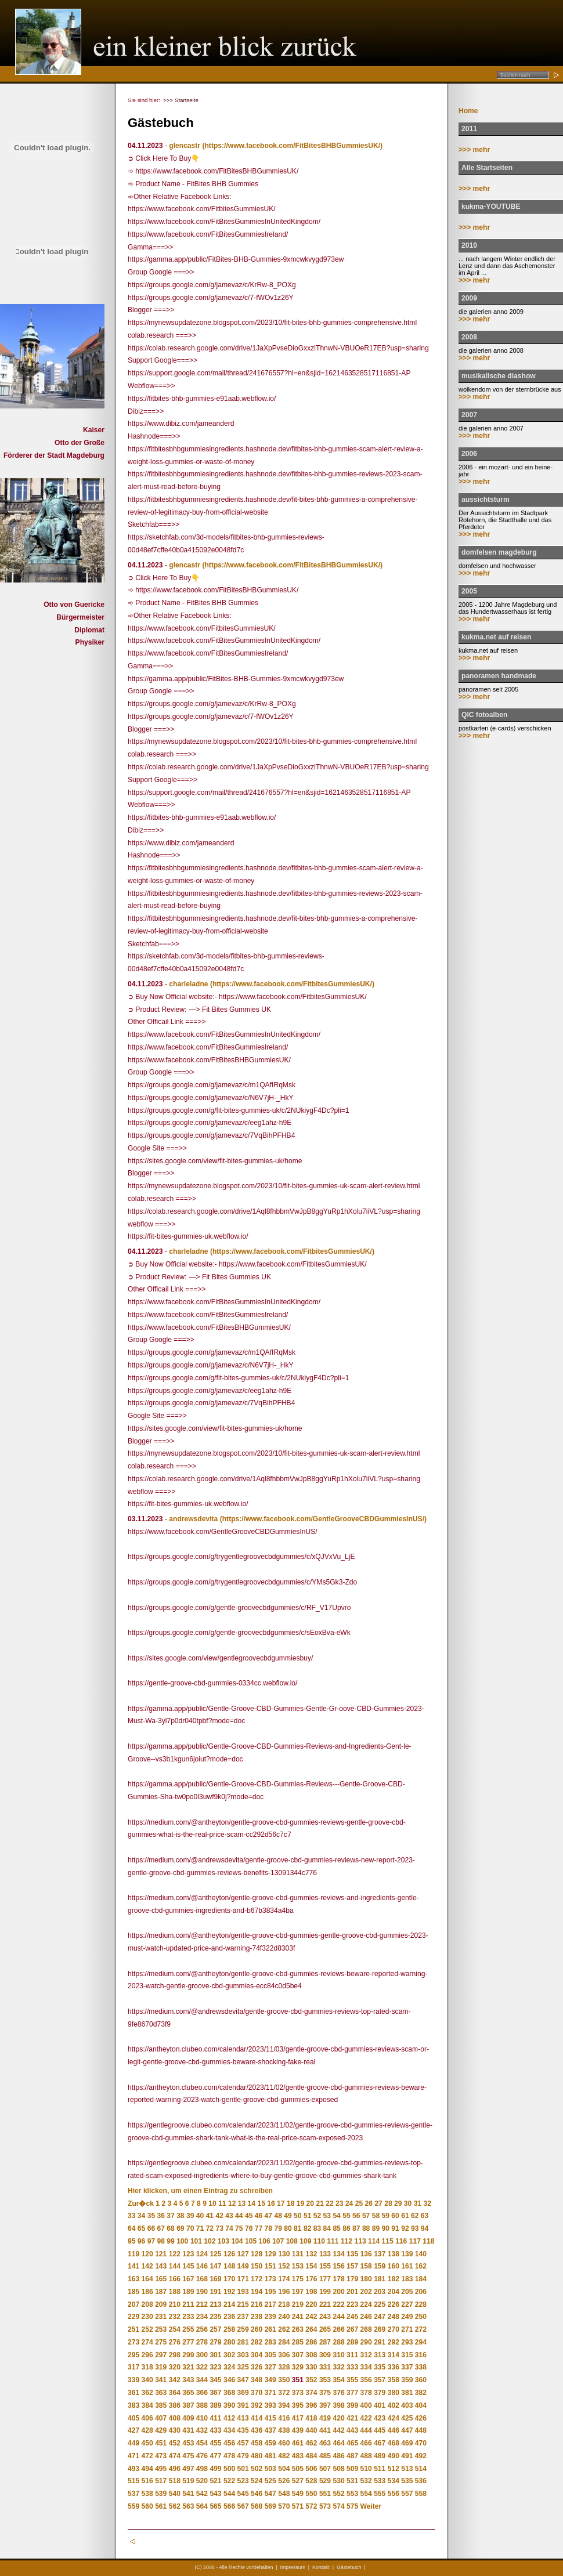  I want to click on 26, so click(369, 2203).